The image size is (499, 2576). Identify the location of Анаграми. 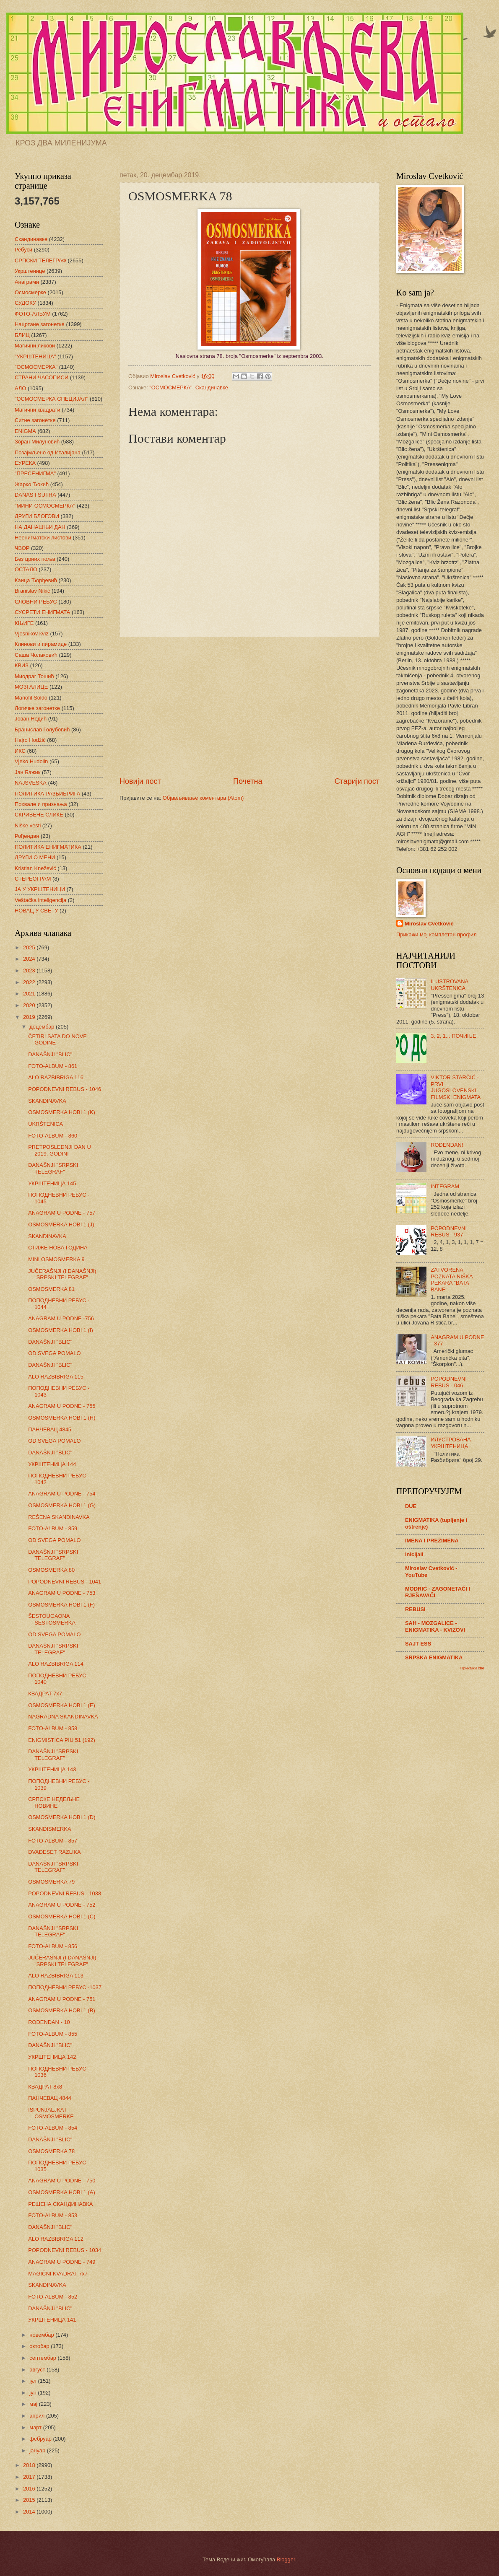
(27, 282).